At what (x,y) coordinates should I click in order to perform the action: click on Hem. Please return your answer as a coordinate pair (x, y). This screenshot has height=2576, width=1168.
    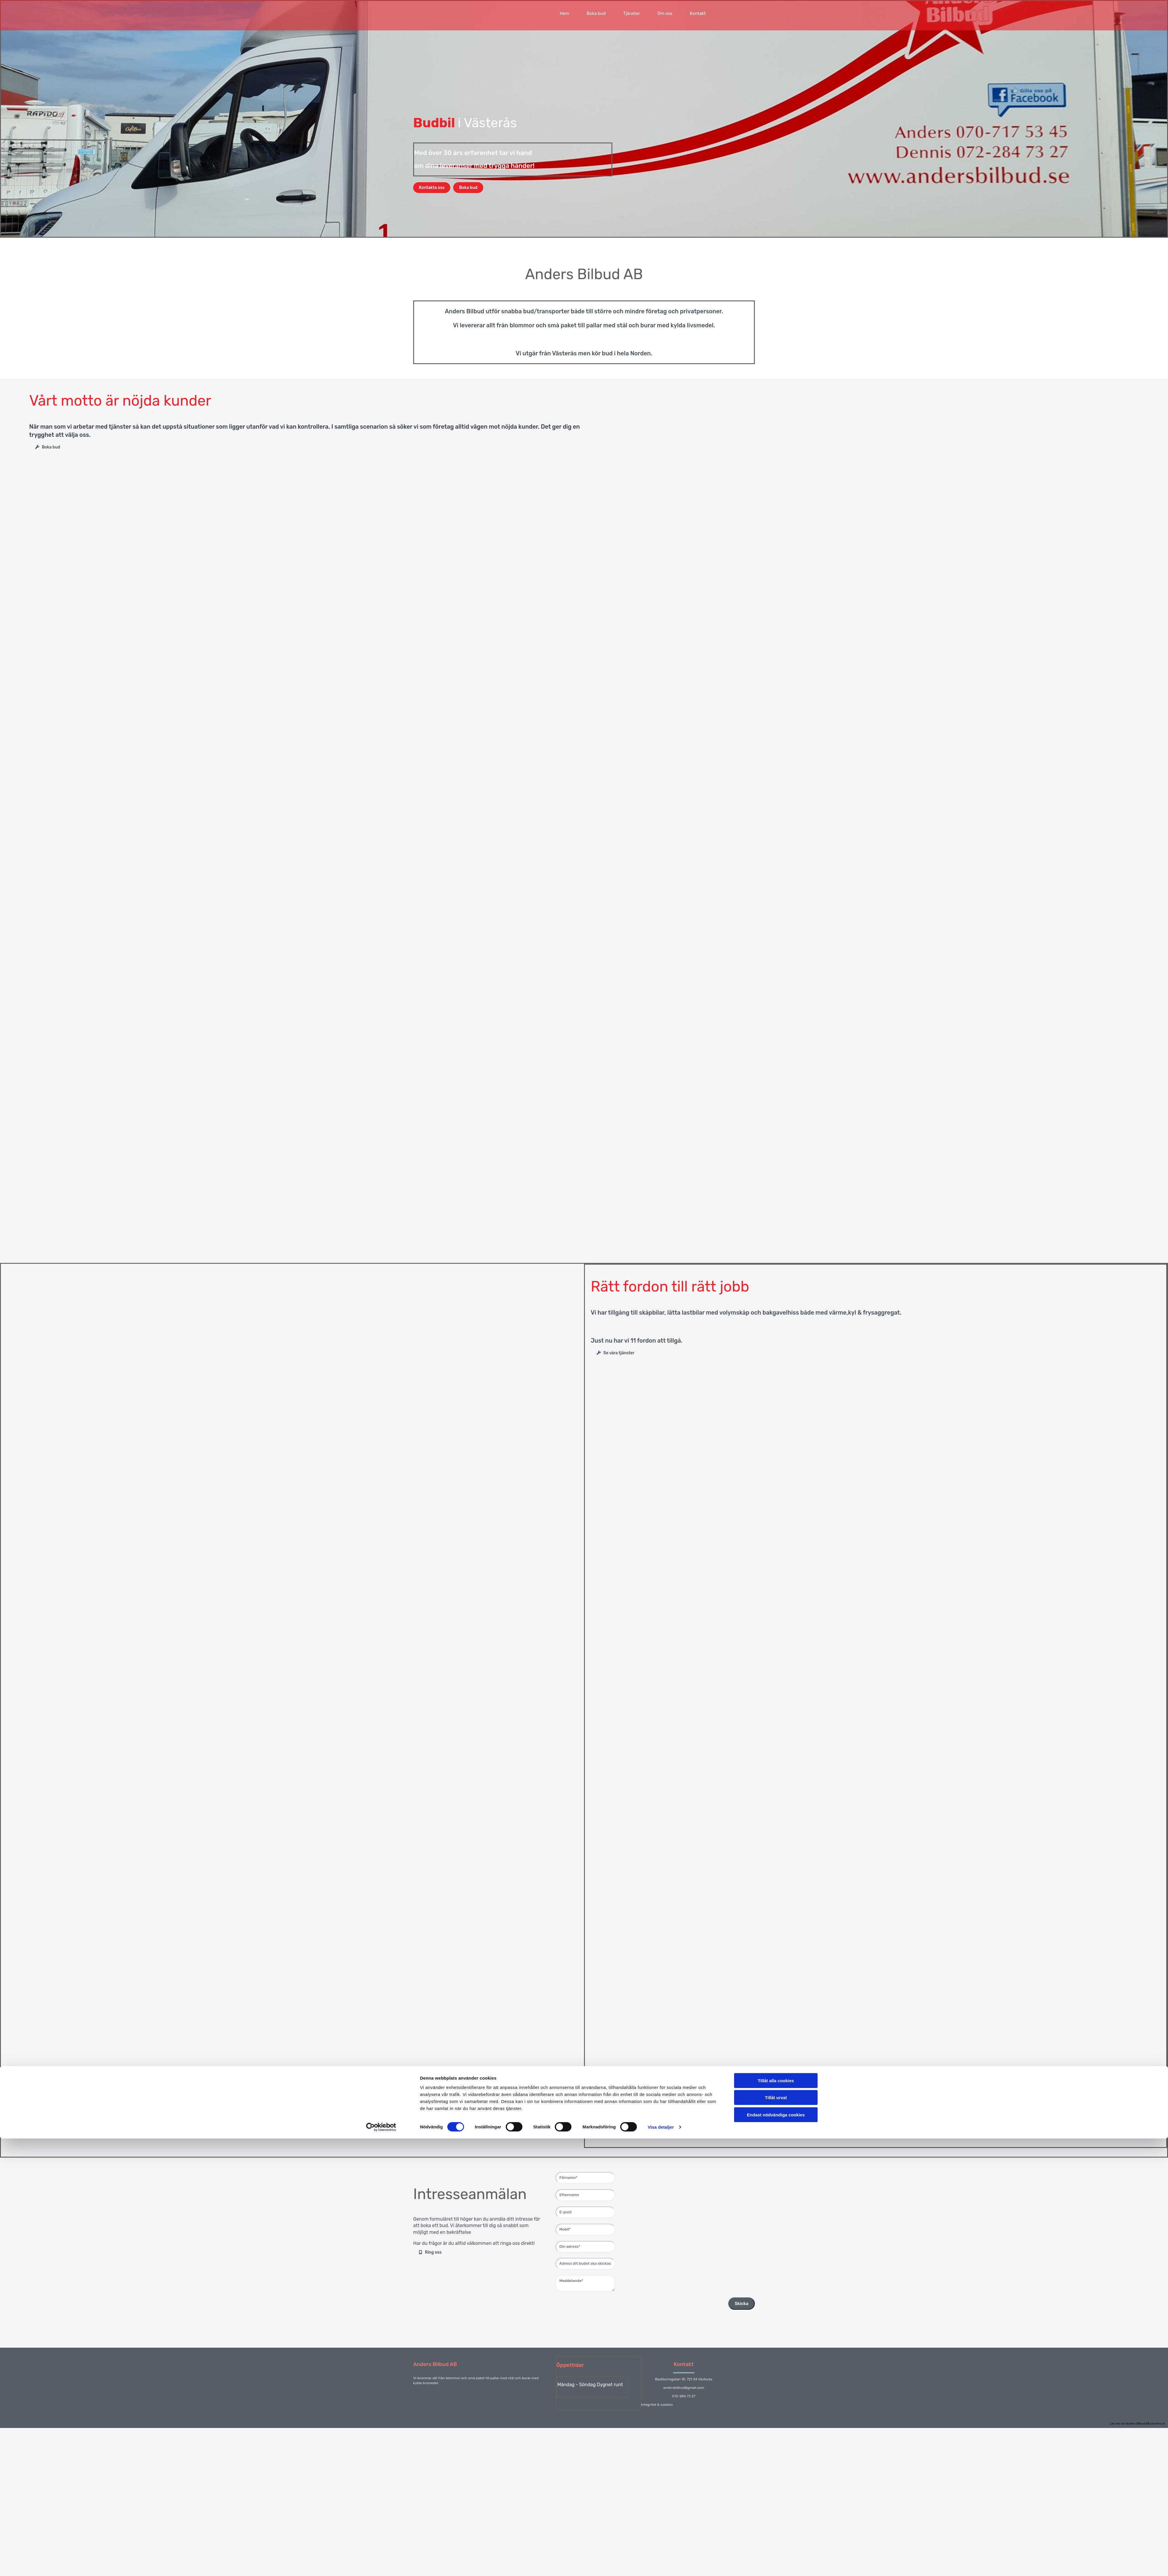
    Looking at the image, I should click on (564, 13).